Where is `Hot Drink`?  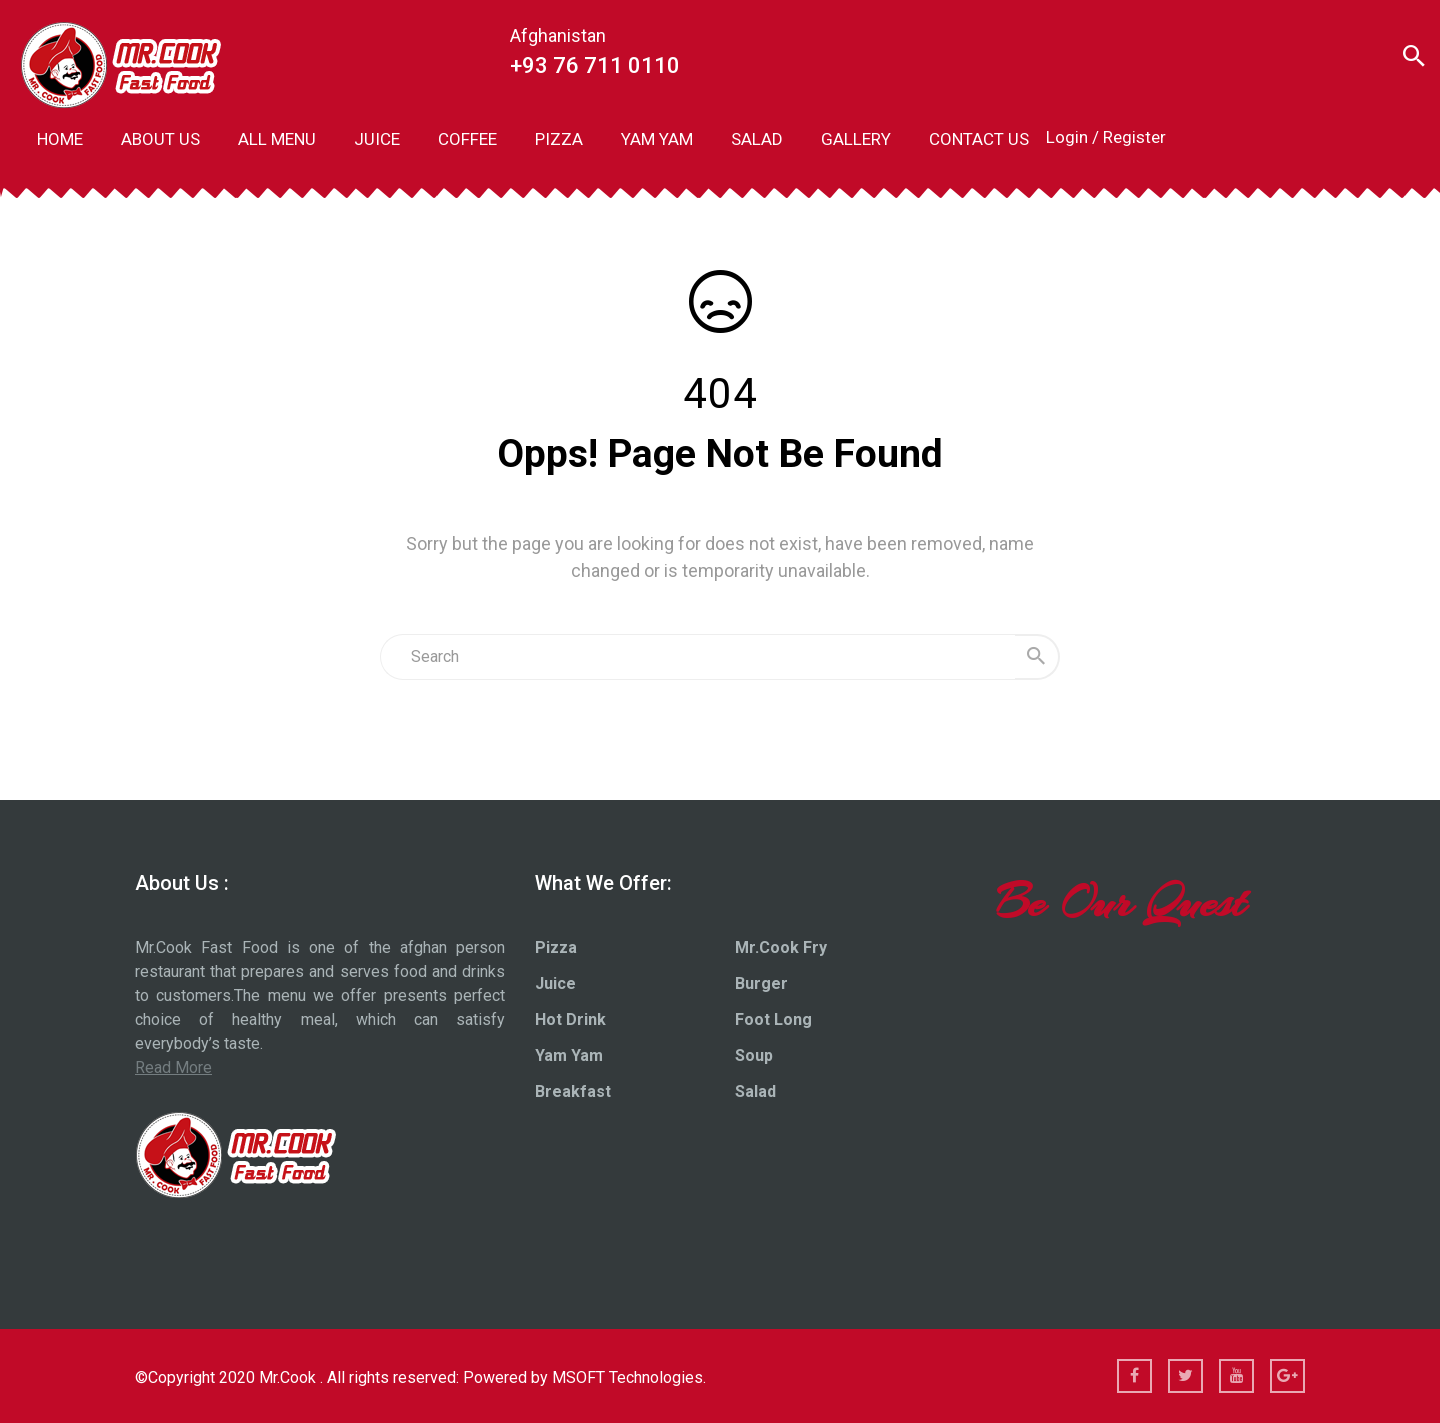
Hot Drink is located at coordinates (570, 1019).